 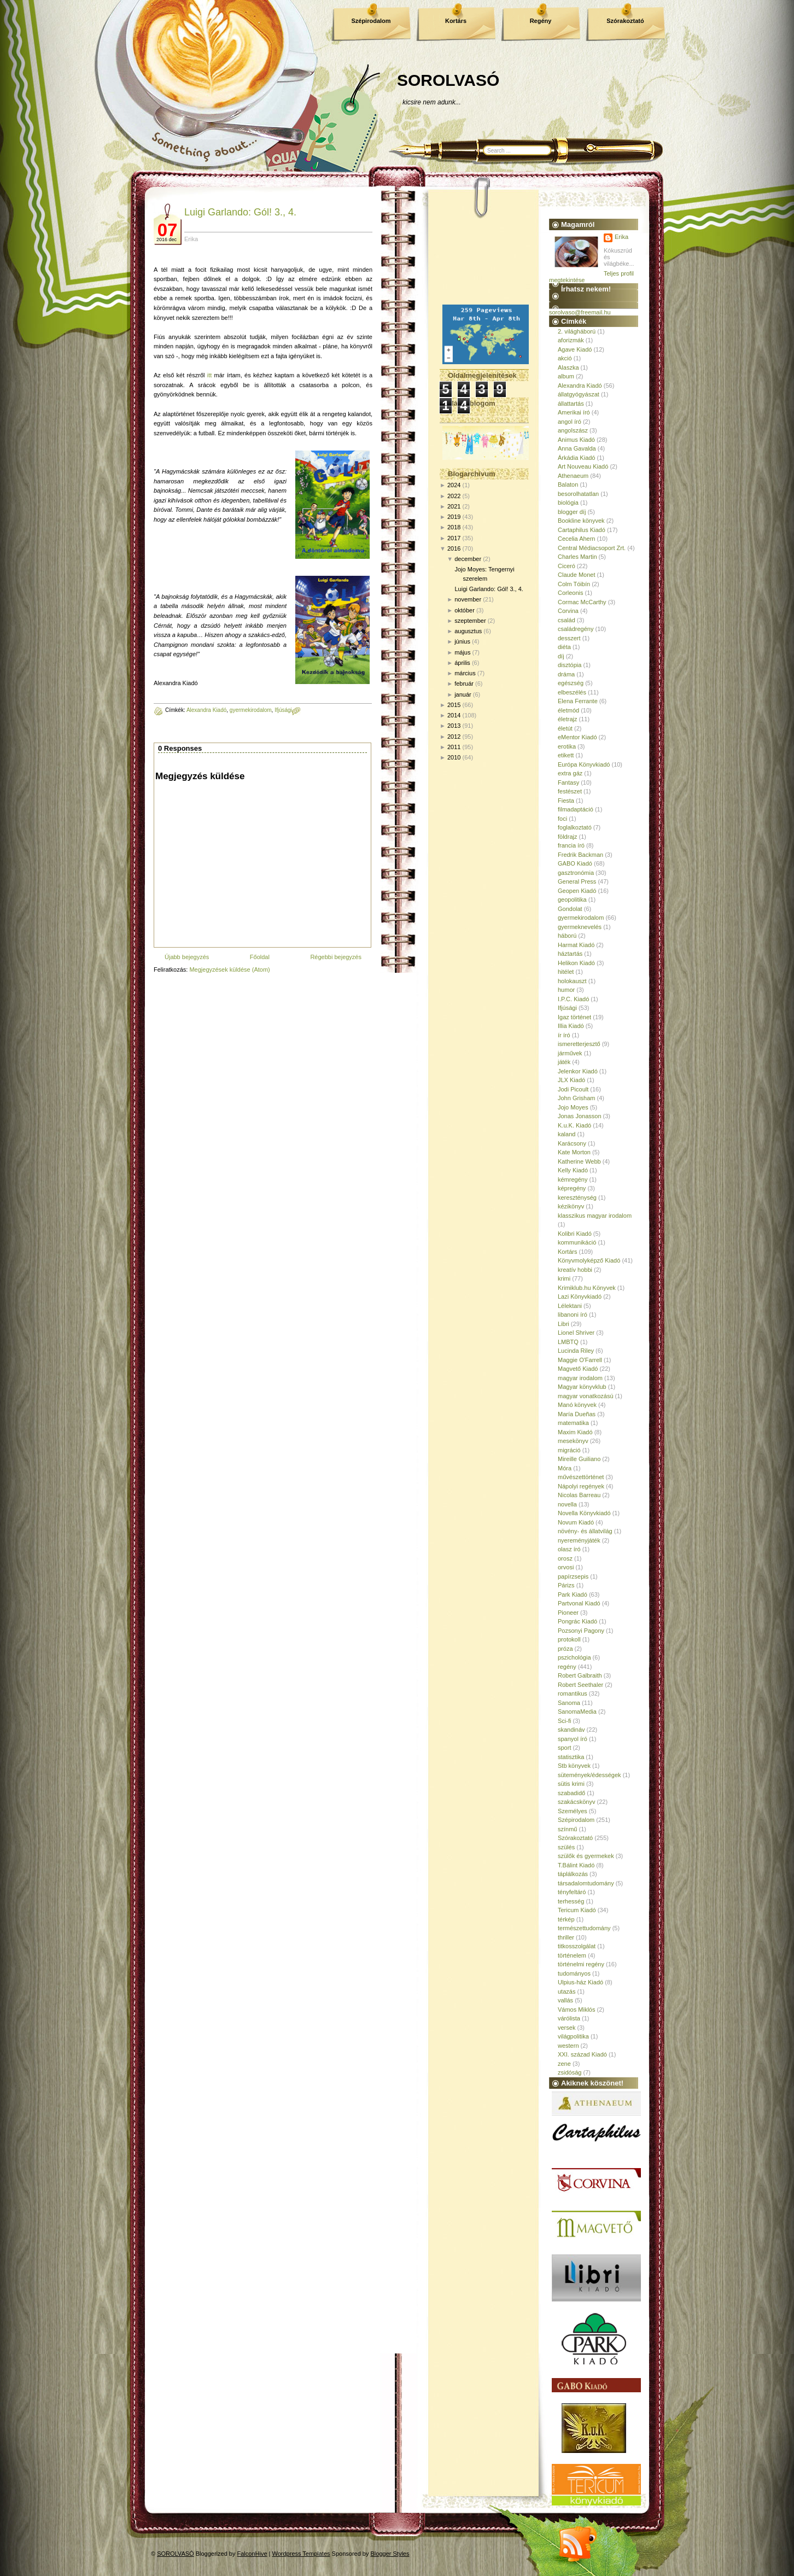 What do you see at coordinates (571, 1026) in the screenshot?
I see `Illia Kiadó` at bounding box center [571, 1026].